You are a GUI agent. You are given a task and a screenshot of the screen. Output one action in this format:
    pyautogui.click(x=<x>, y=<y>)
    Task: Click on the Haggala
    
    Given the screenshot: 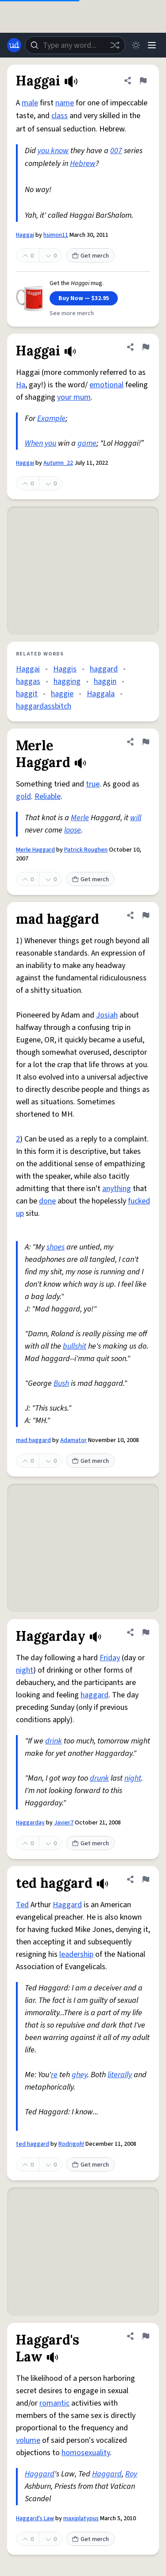 What is the action you would take?
    pyautogui.click(x=101, y=693)
    